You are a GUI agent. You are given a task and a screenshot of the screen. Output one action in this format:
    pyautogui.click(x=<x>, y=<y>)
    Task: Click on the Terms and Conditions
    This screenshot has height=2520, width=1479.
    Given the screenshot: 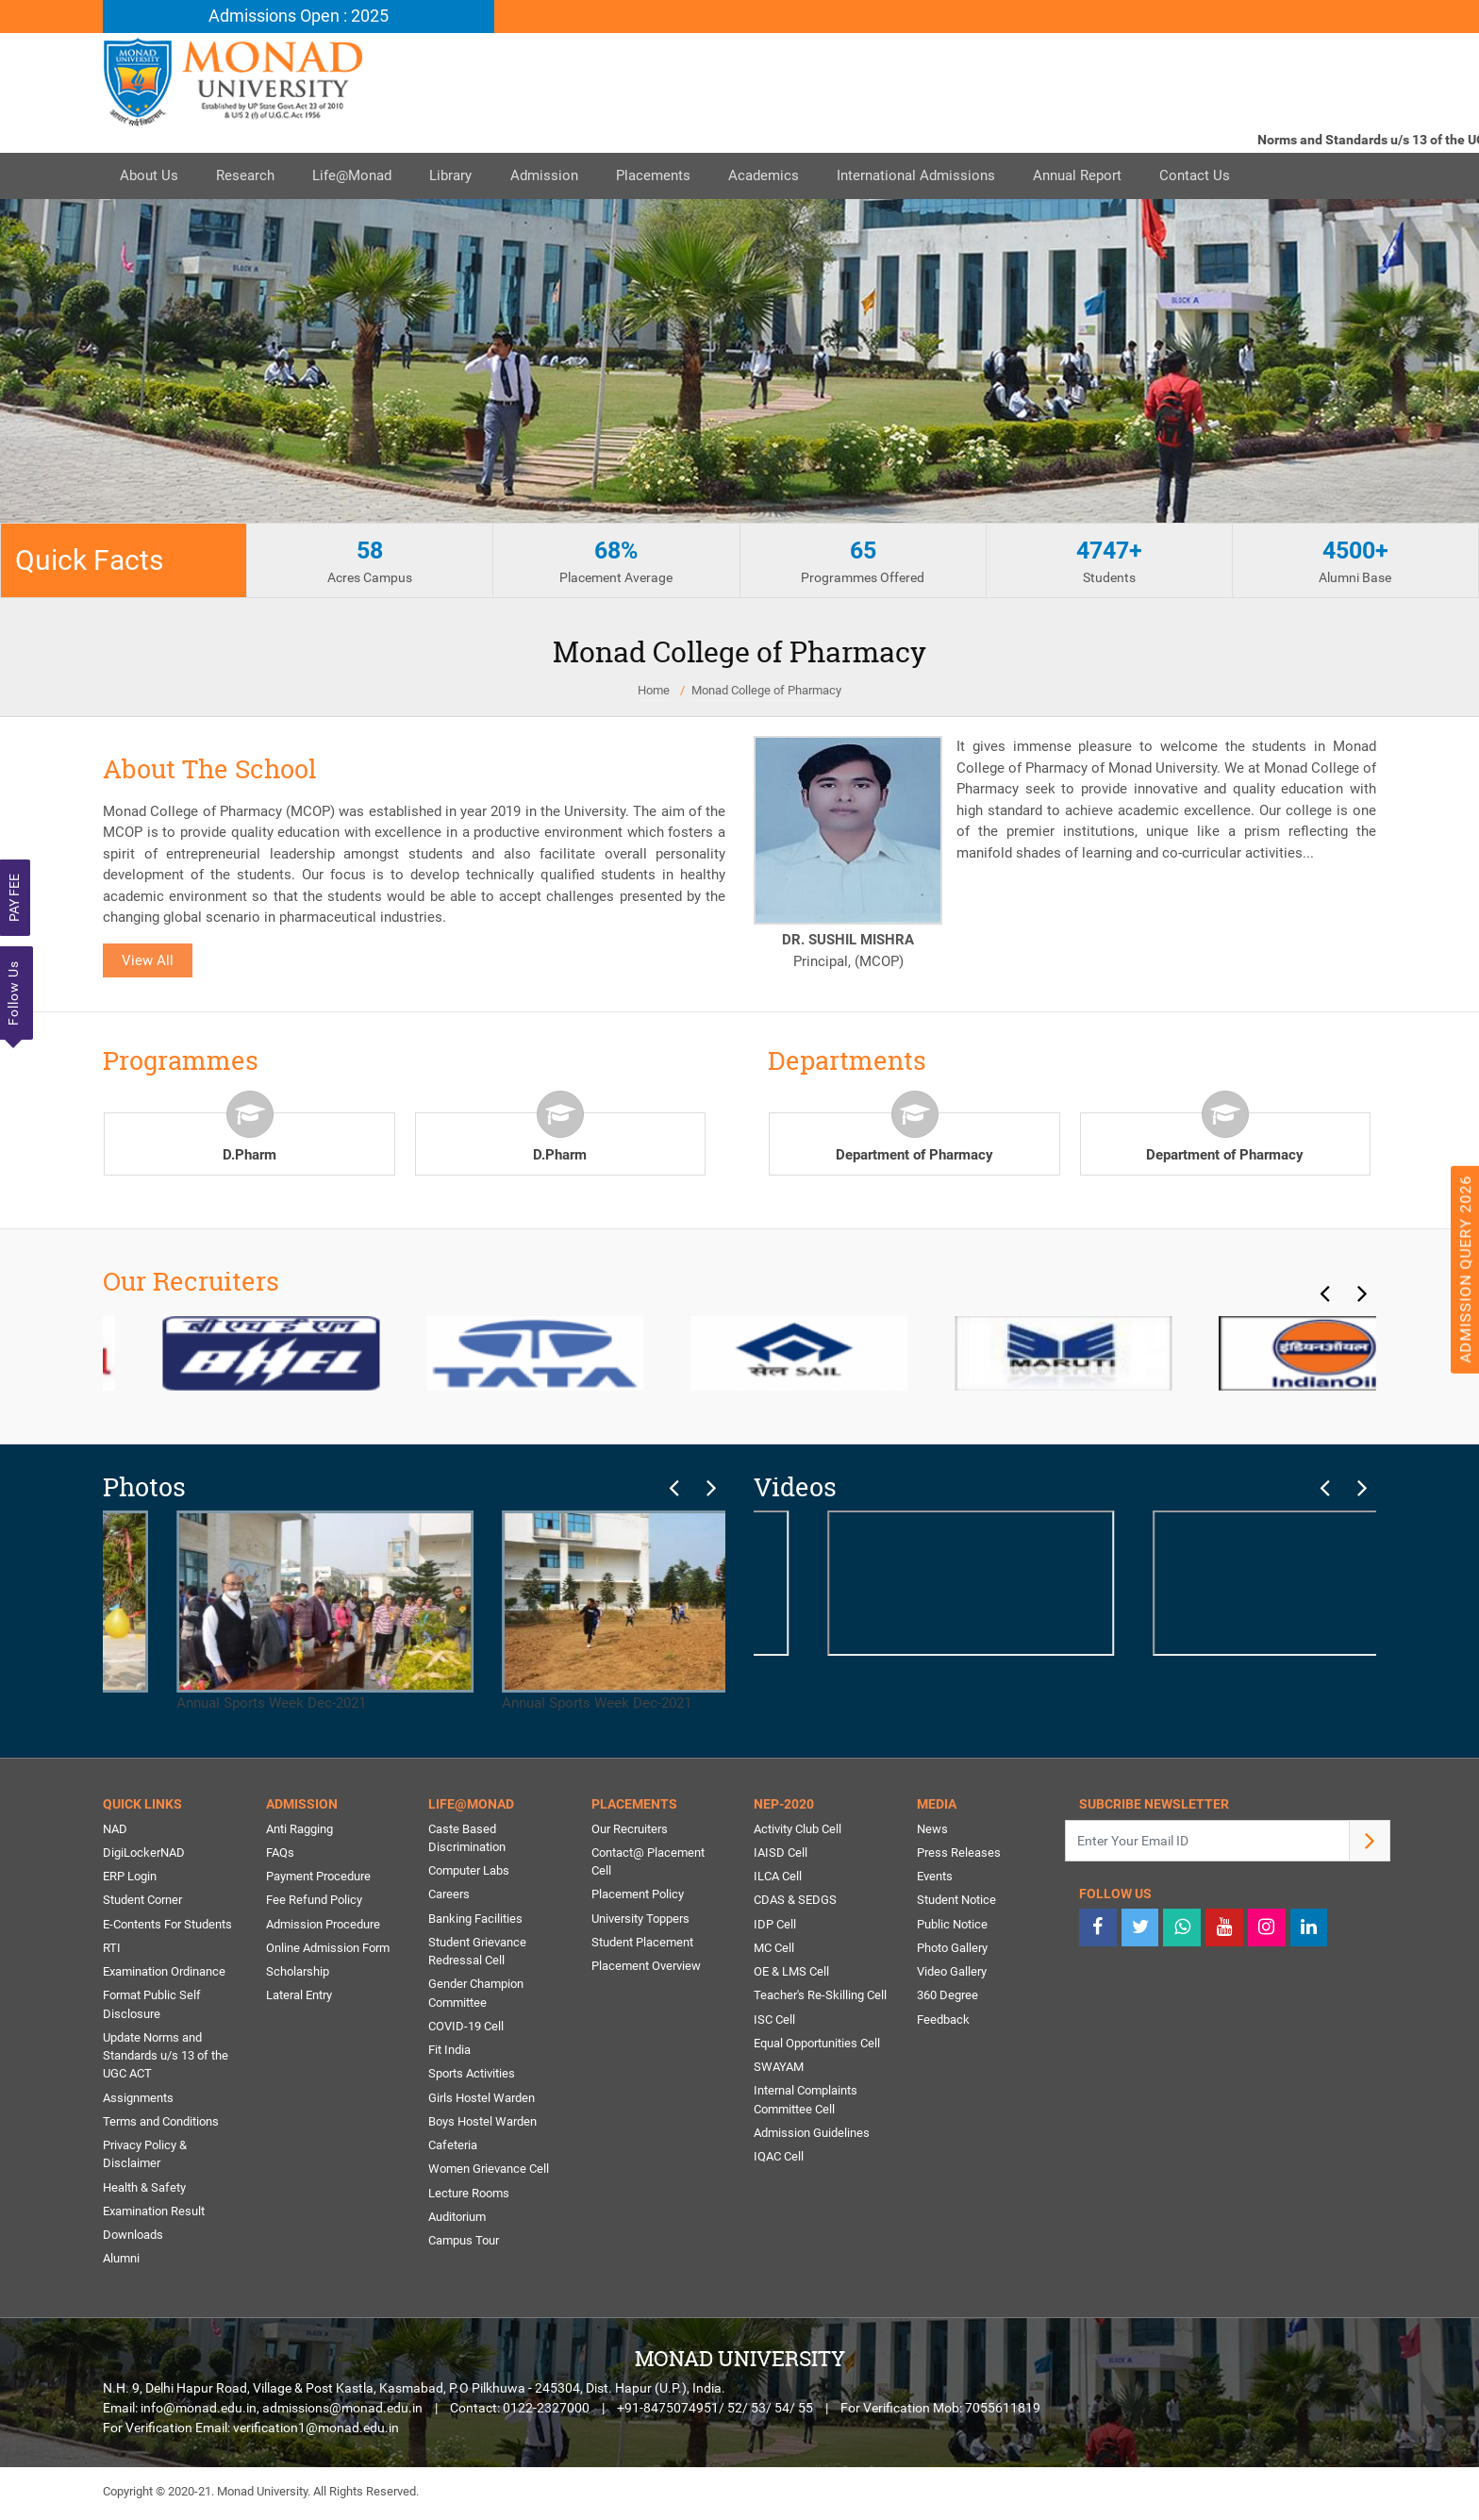 What is the action you would take?
    pyautogui.click(x=161, y=2125)
    